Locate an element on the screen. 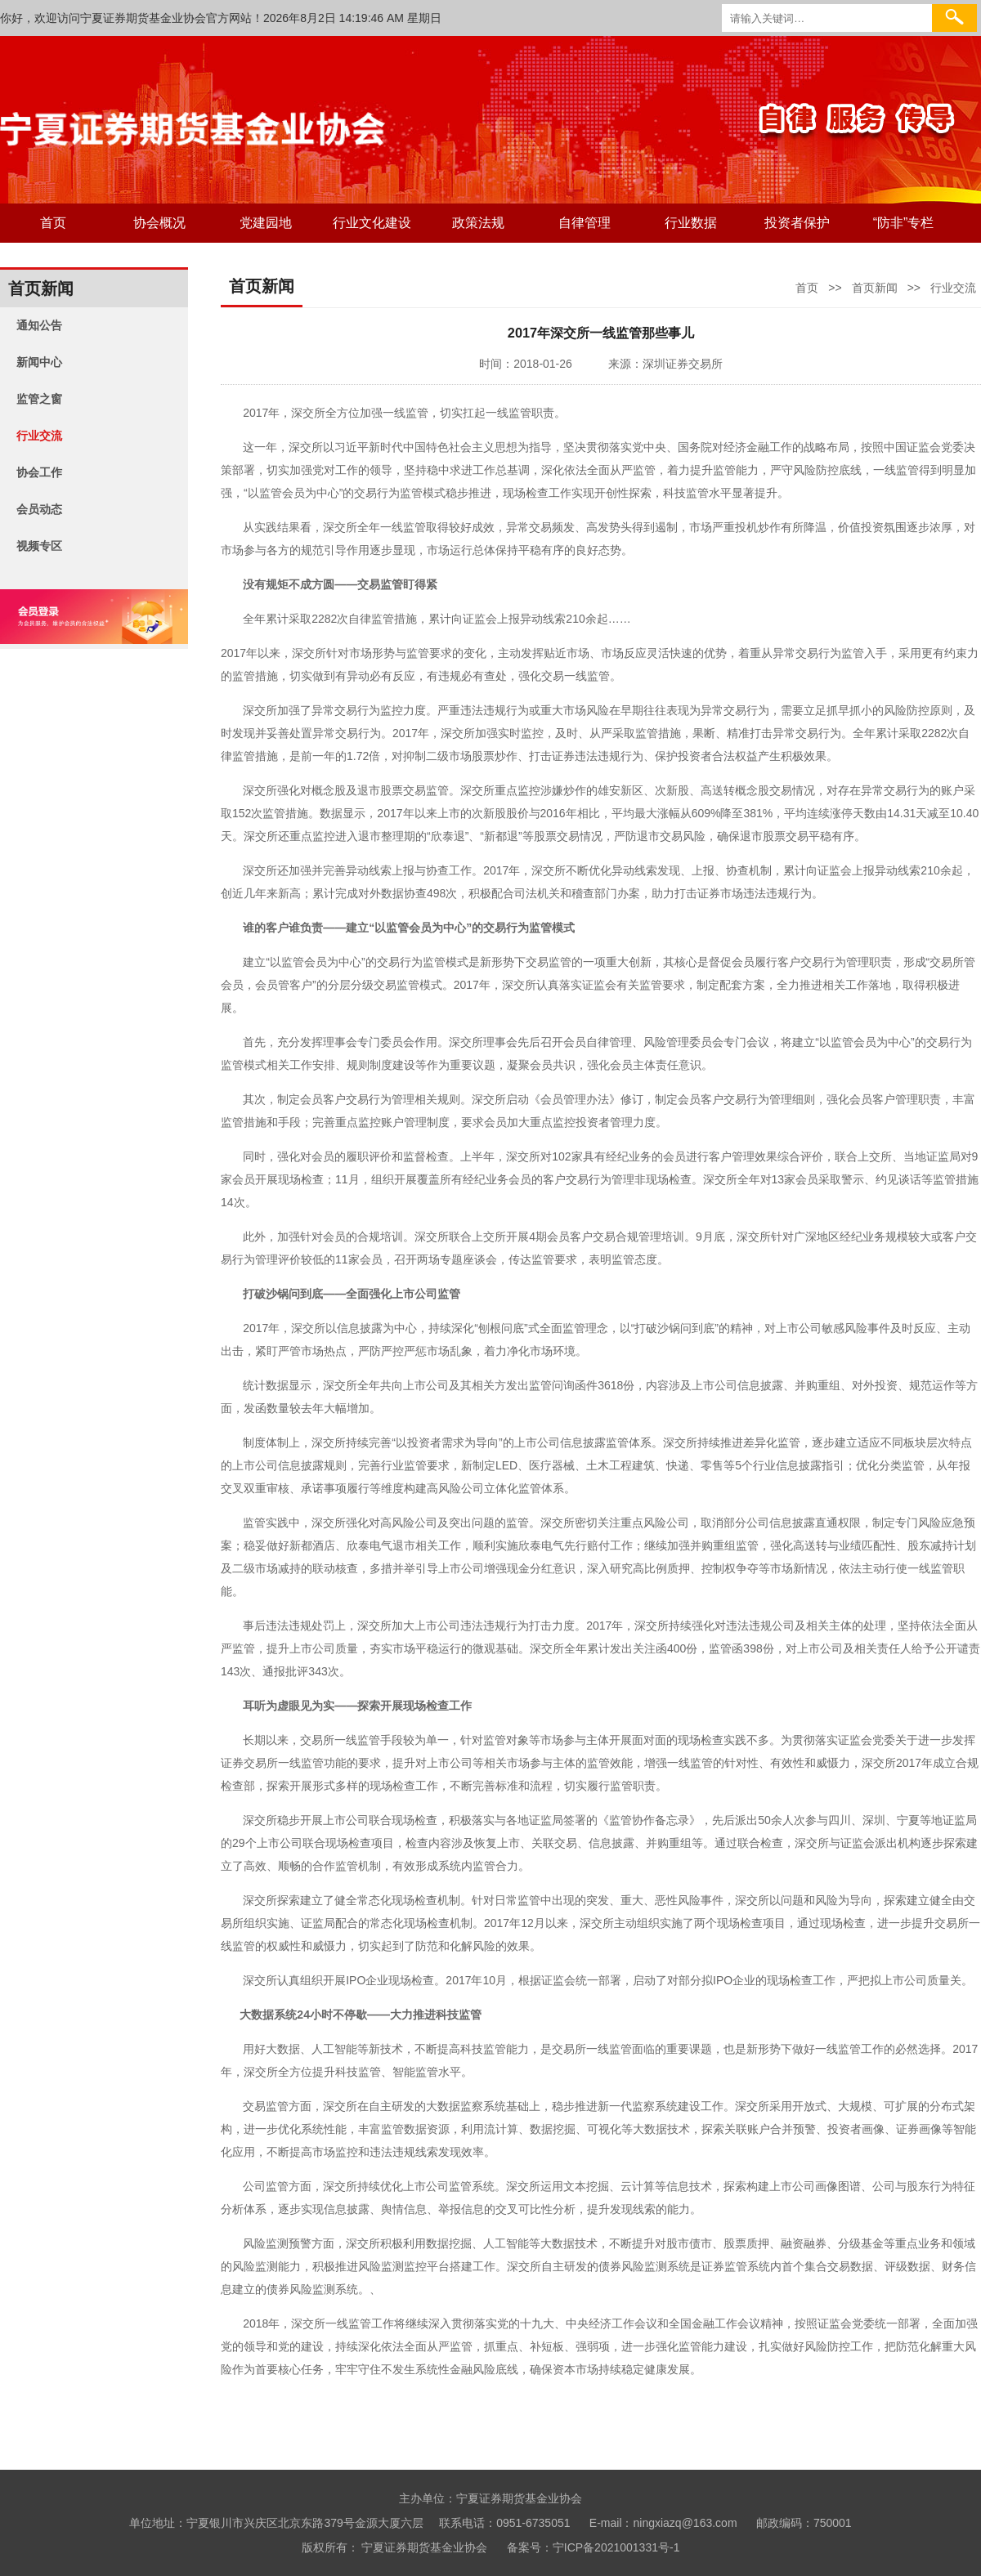  首页 is located at coordinates (53, 223).